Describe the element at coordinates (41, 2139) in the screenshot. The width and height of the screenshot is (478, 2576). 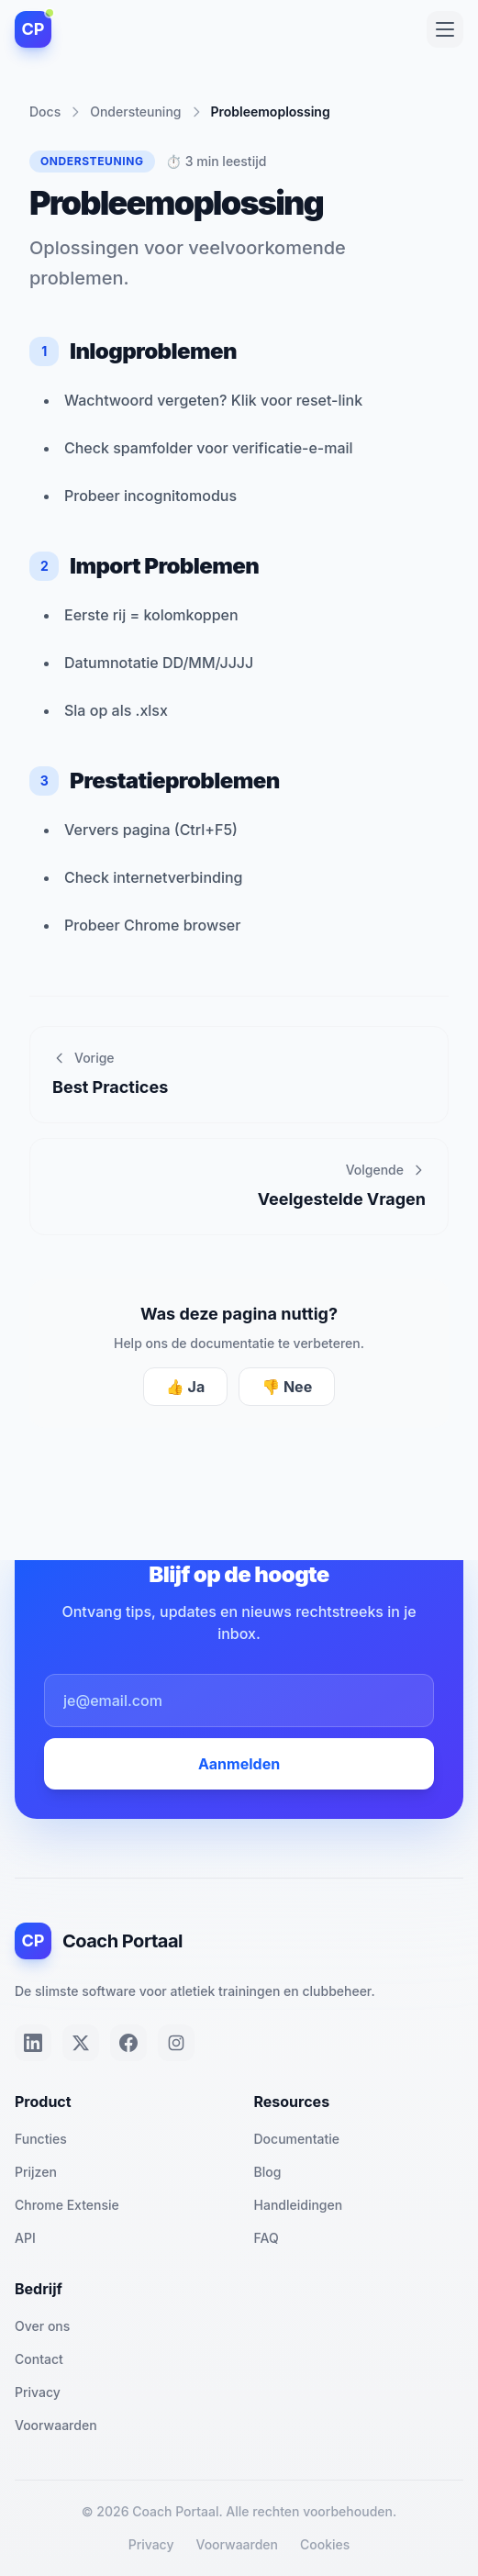
I see `Functies` at that location.